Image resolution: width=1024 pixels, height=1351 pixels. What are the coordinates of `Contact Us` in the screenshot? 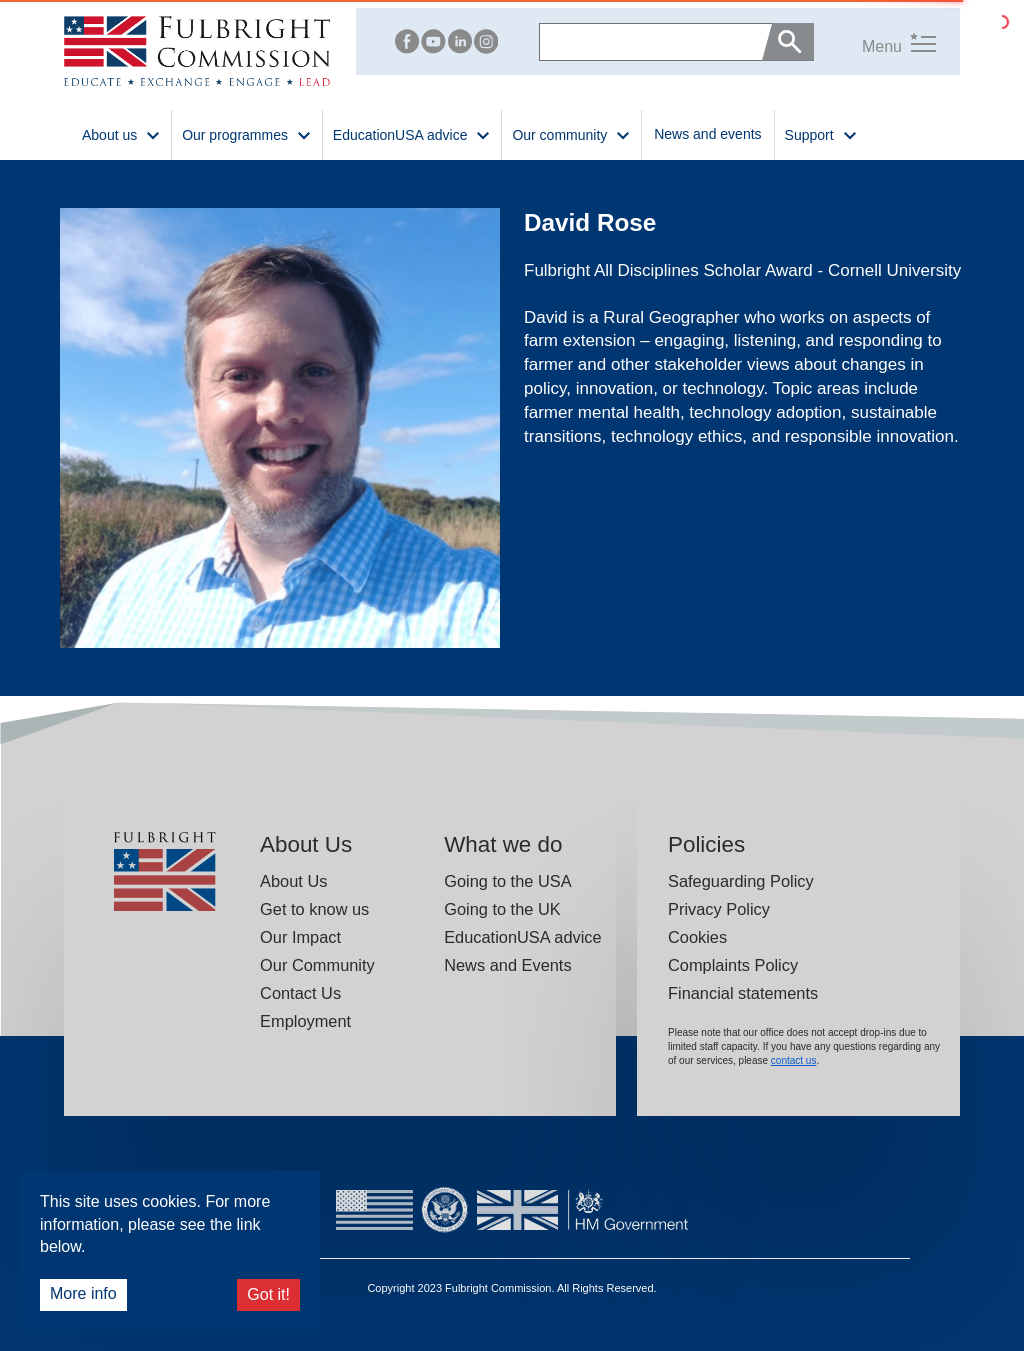 It's located at (300, 993).